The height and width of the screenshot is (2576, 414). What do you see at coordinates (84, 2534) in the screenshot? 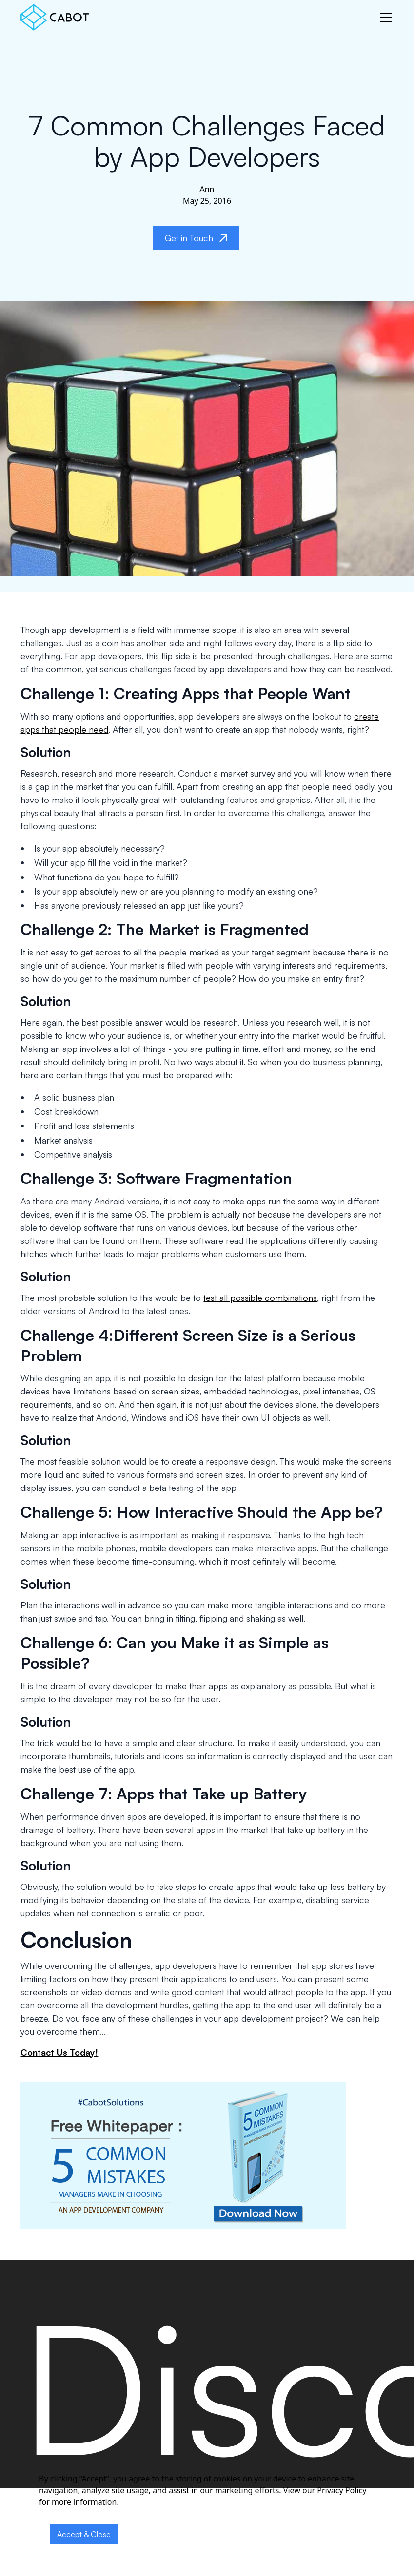
I see `Accept & Close` at bounding box center [84, 2534].